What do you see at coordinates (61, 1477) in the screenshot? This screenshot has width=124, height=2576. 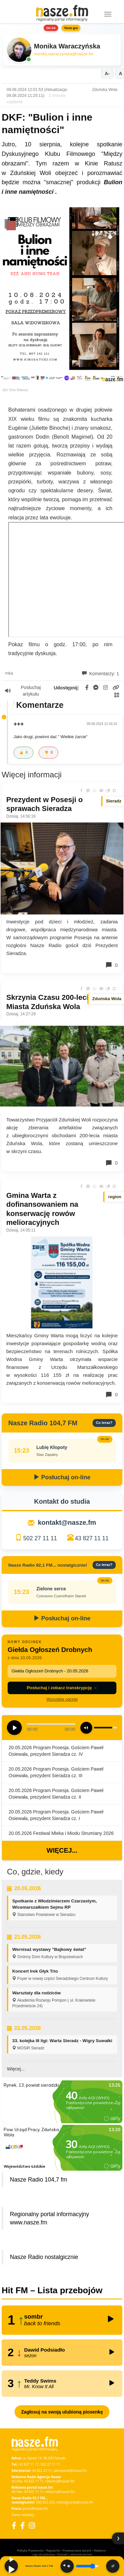 I see `Posłuchaj on-line` at bounding box center [61, 1477].